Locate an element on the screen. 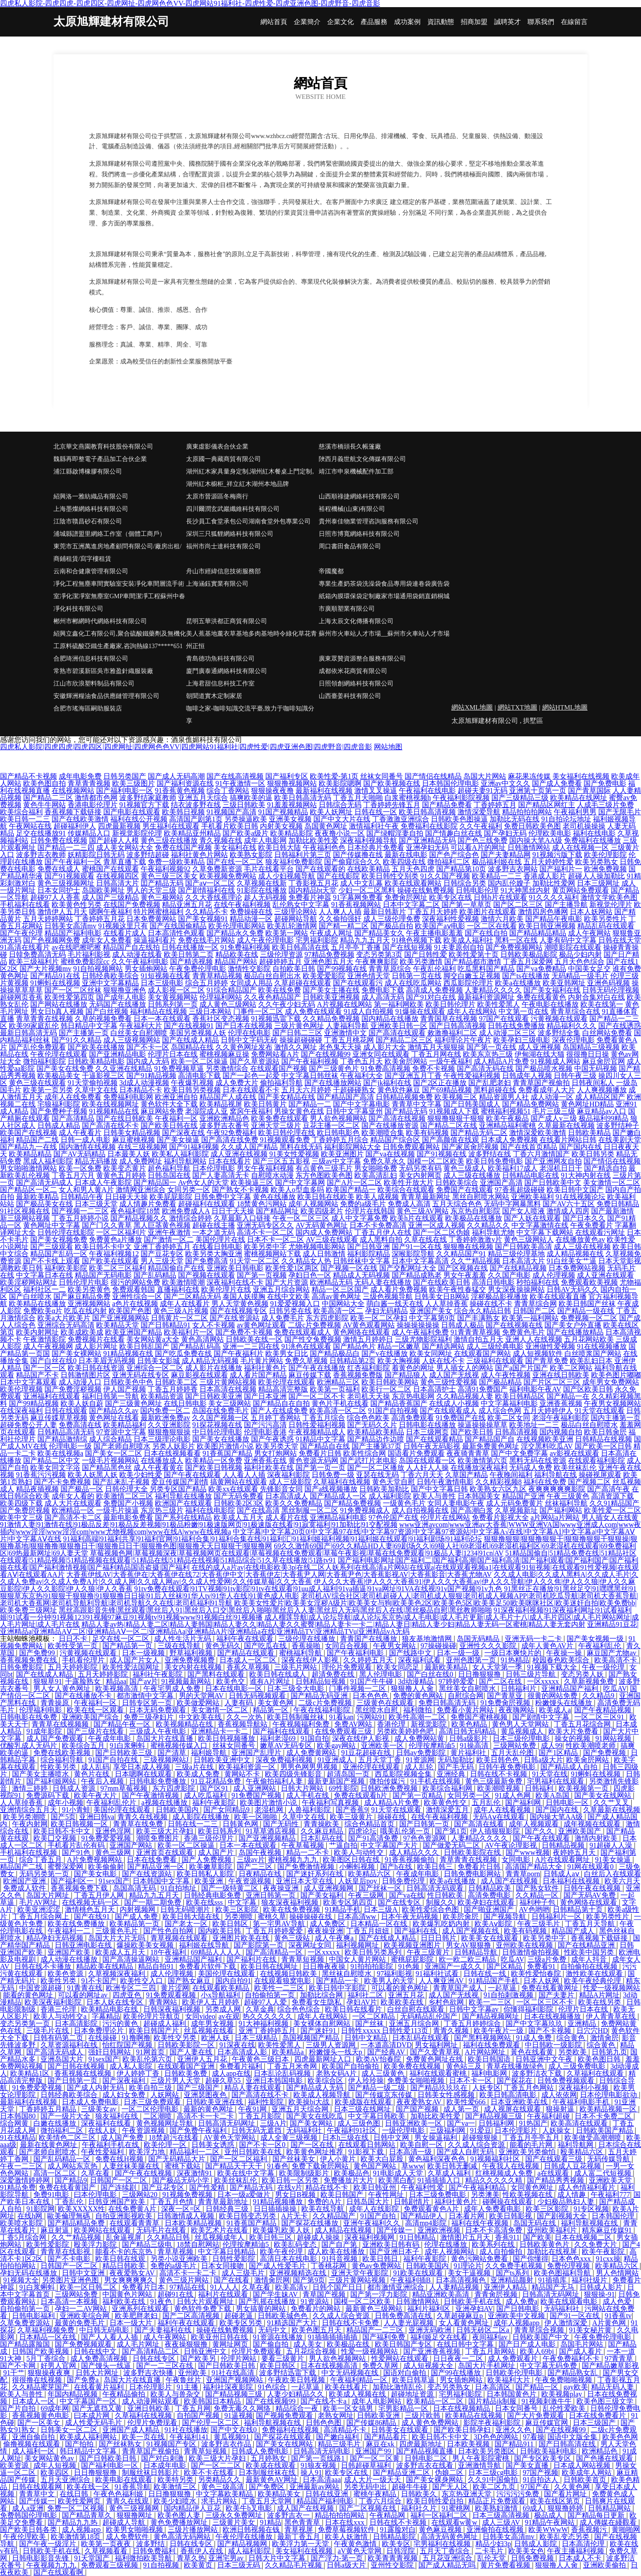 The height and width of the screenshot is (2576, 641). 久草金典 is located at coordinates (260, 2009).